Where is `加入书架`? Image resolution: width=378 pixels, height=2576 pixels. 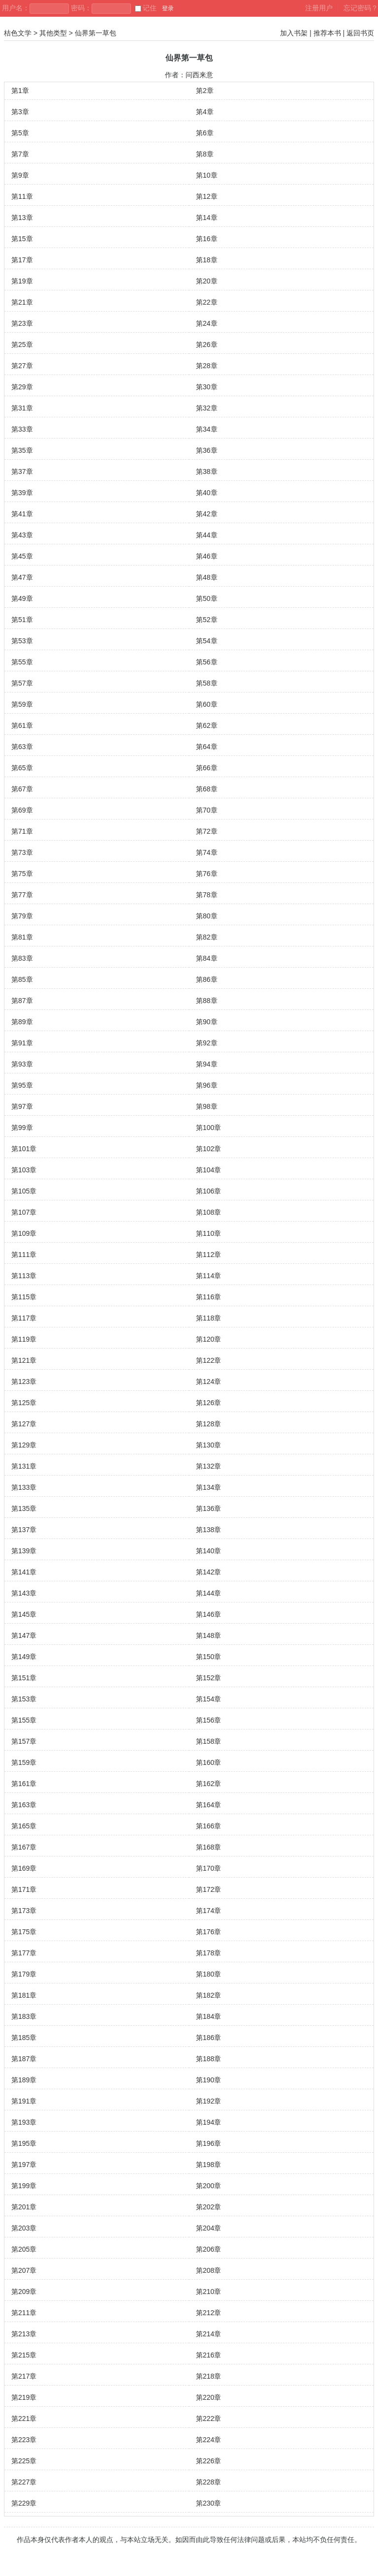
加入书架 is located at coordinates (294, 33).